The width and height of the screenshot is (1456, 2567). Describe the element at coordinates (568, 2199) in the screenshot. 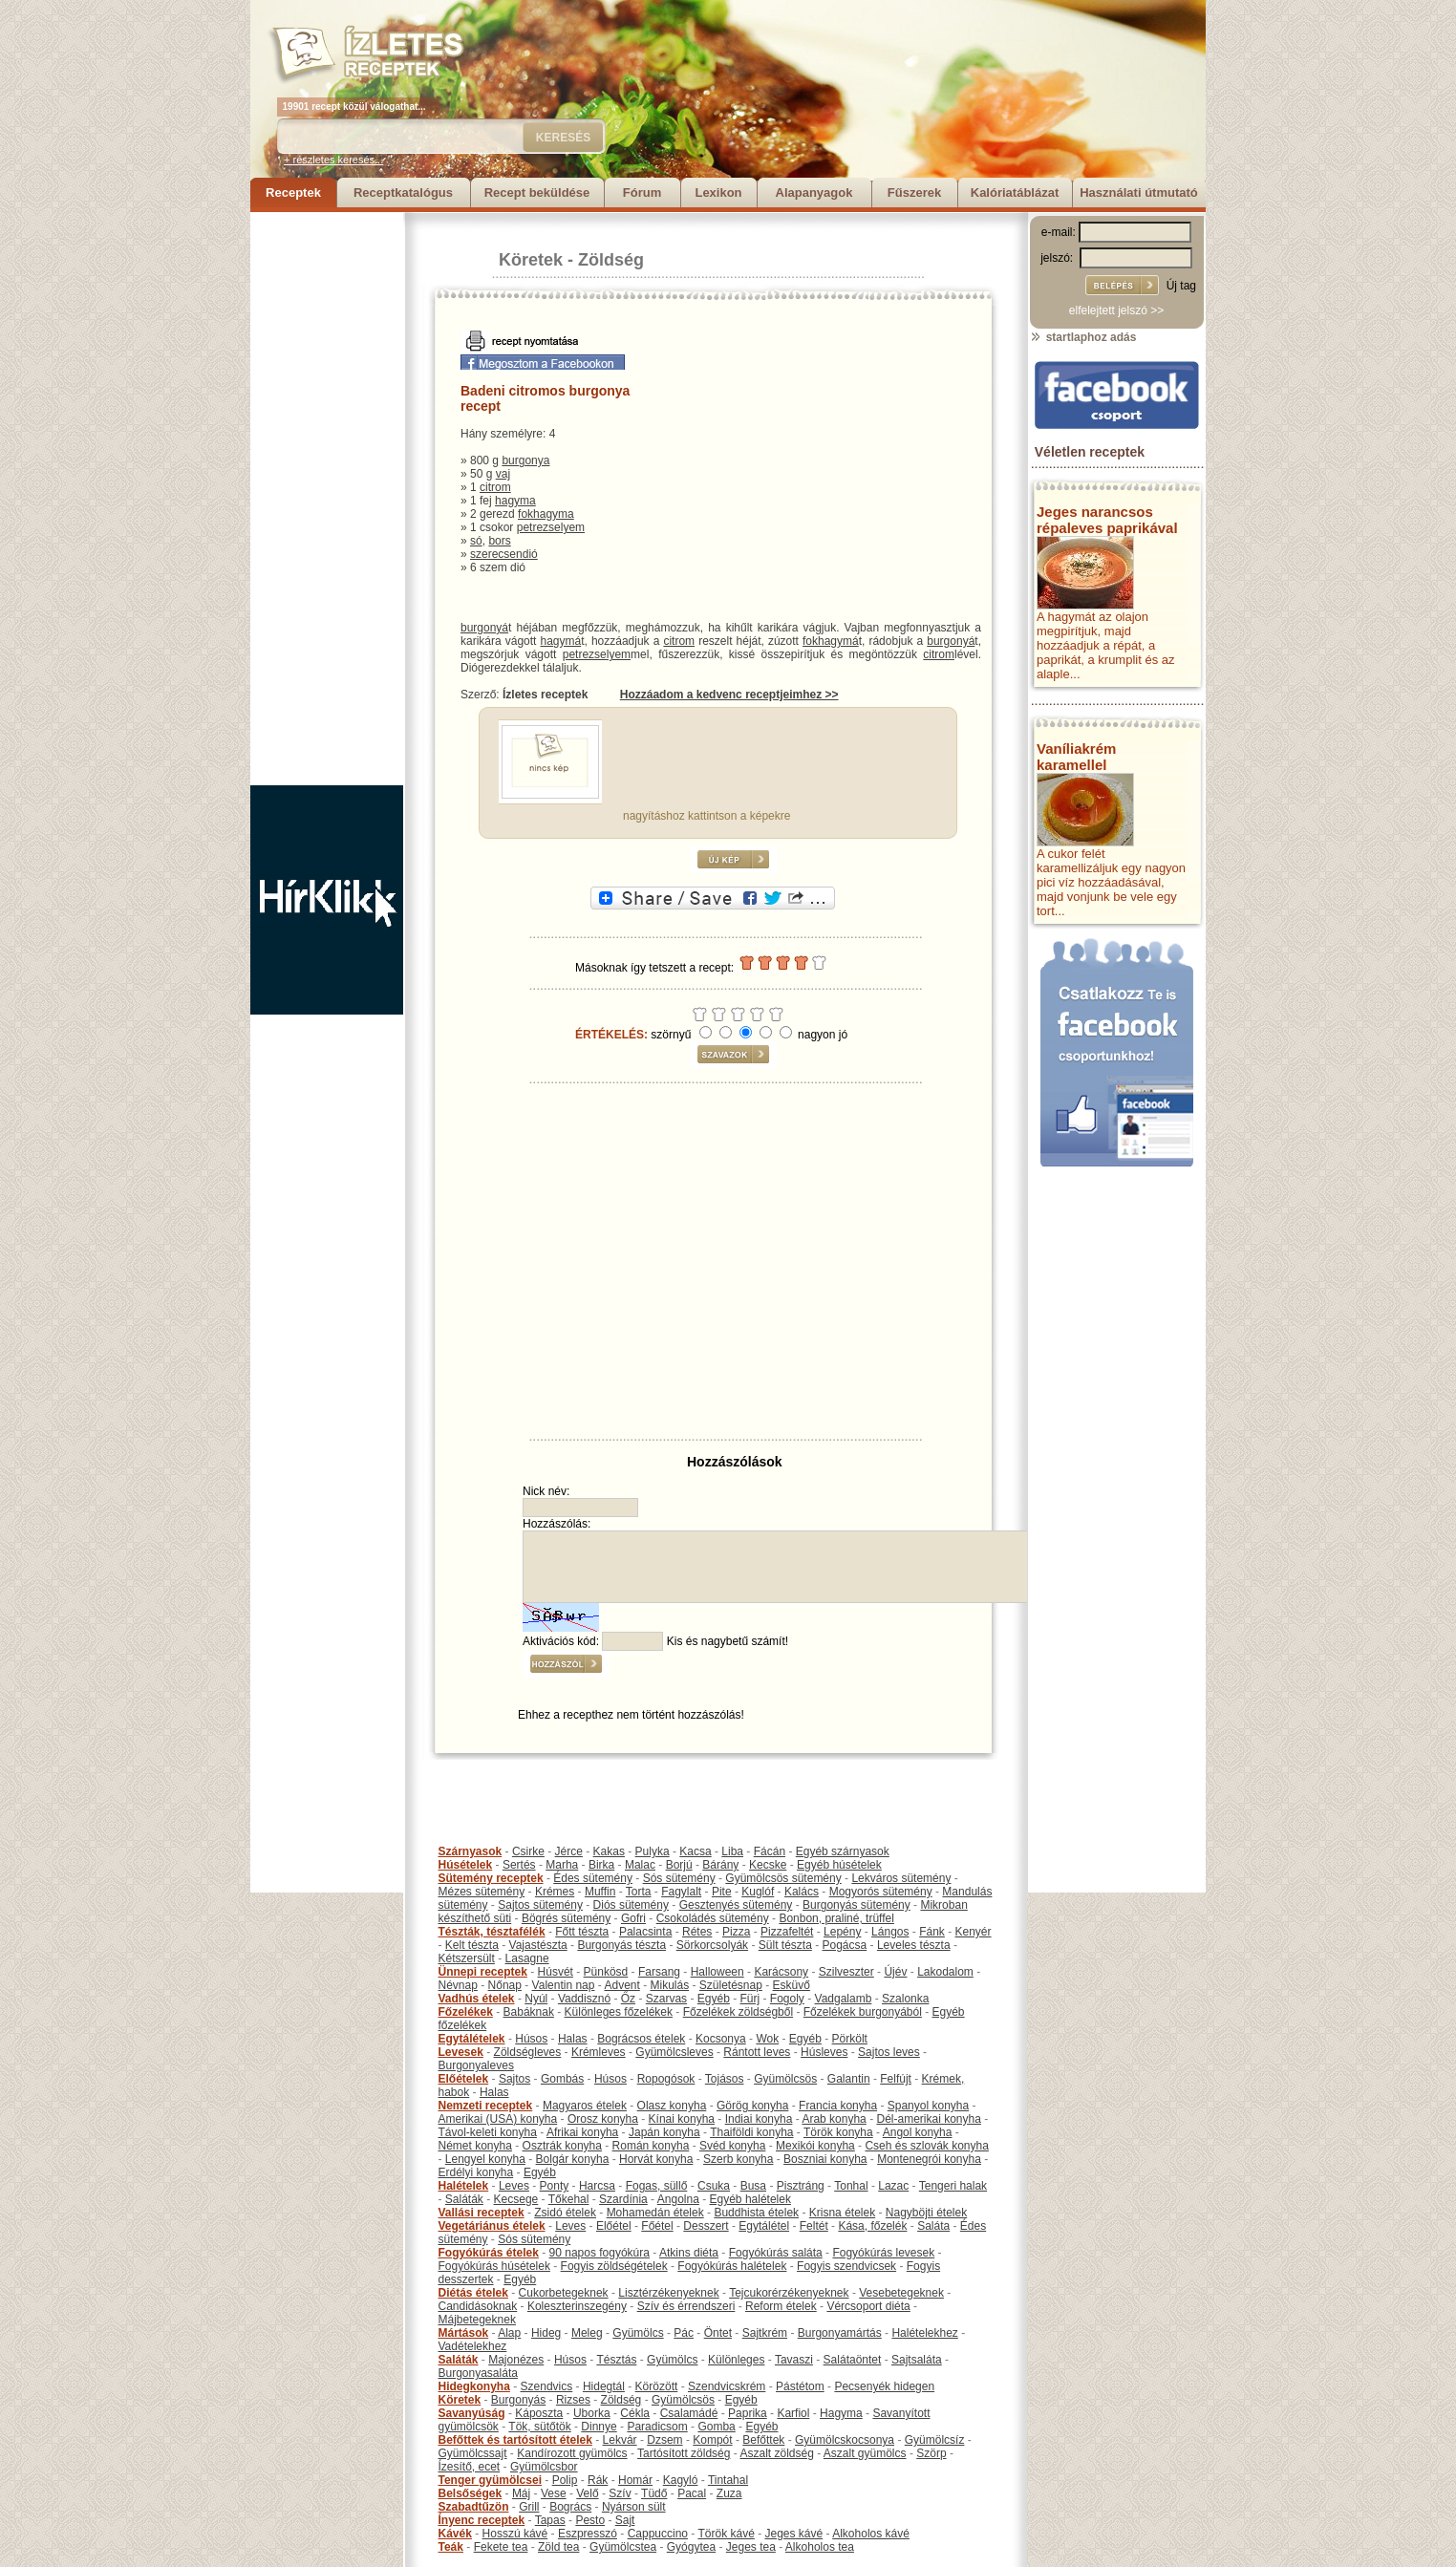

I see `Tőkehal` at that location.